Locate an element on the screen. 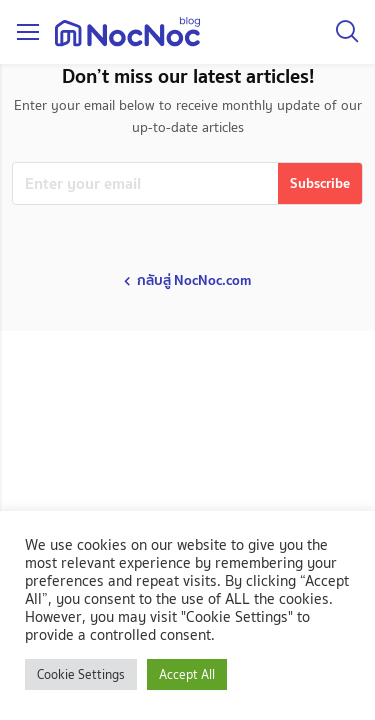 Image resolution: width=375 pixels, height=720 pixels. Cookie Settings [button] is located at coordinates (81, 674).